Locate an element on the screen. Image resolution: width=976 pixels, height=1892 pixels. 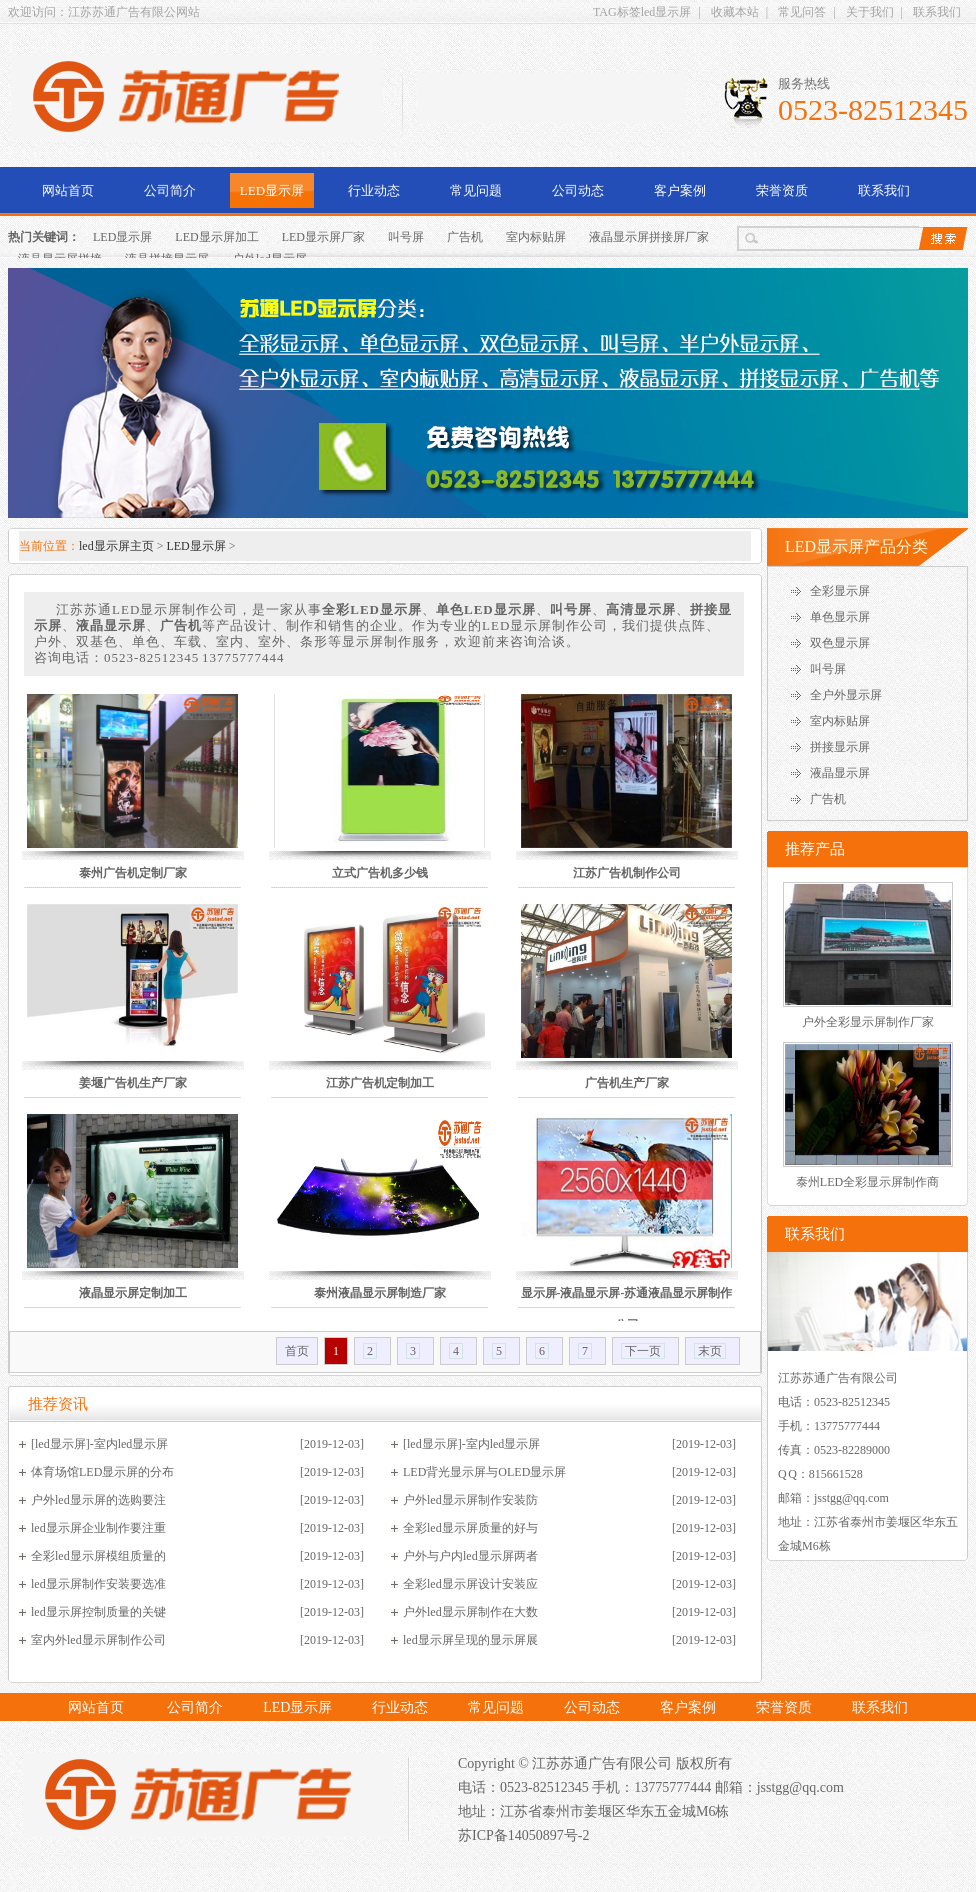
led显示屏制作安装要选准 is located at coordinates (98, 1584).